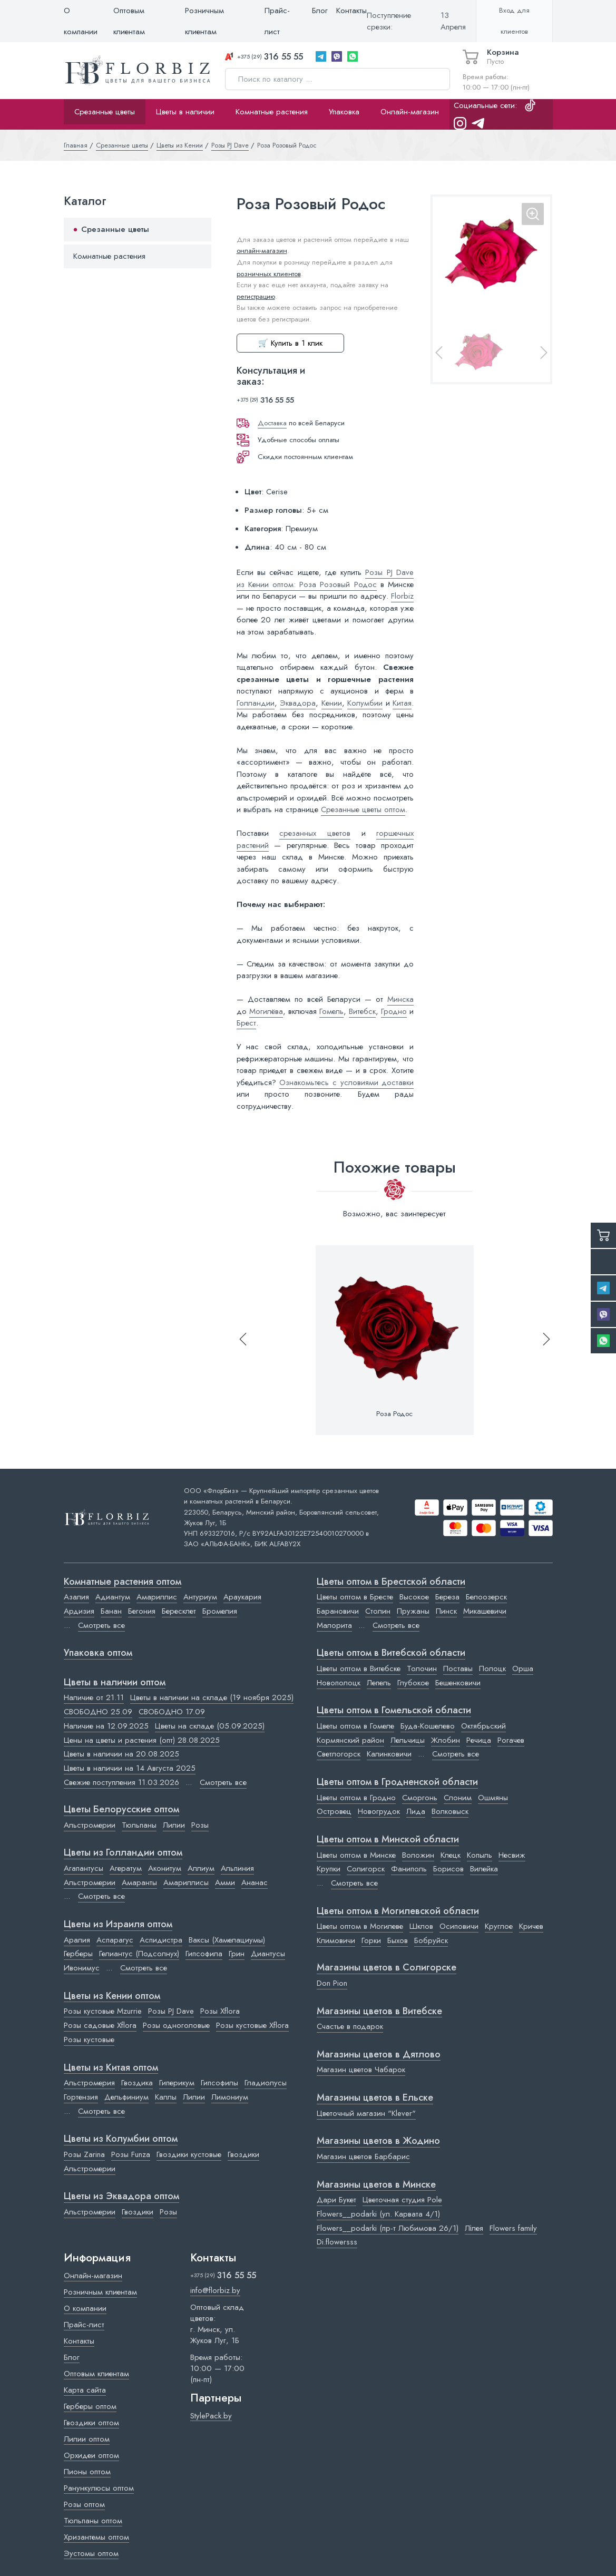 This screenshot has height=2576, width=616. Describe the element at coordinates (531, 1926) in the screenshot. I see `Кричев` at that location.